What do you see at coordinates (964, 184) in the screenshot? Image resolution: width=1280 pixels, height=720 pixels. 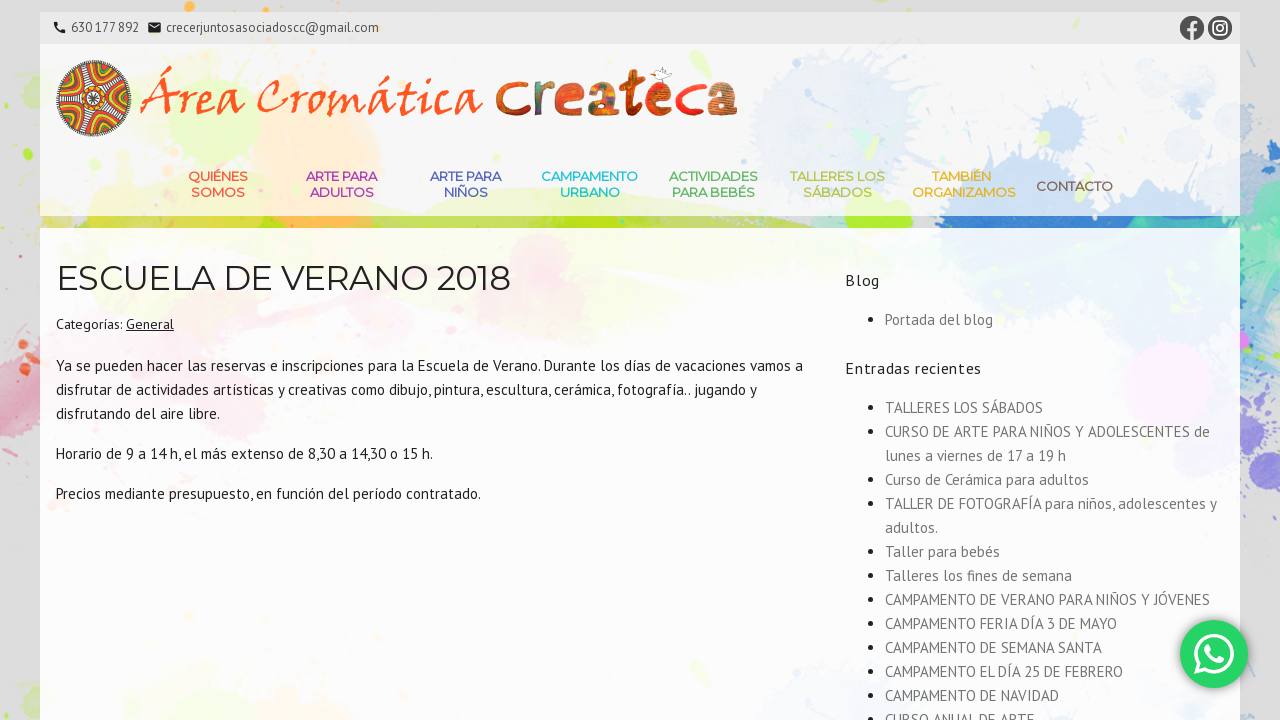 I see `También Organizamos` at bounding box center [964, 184].